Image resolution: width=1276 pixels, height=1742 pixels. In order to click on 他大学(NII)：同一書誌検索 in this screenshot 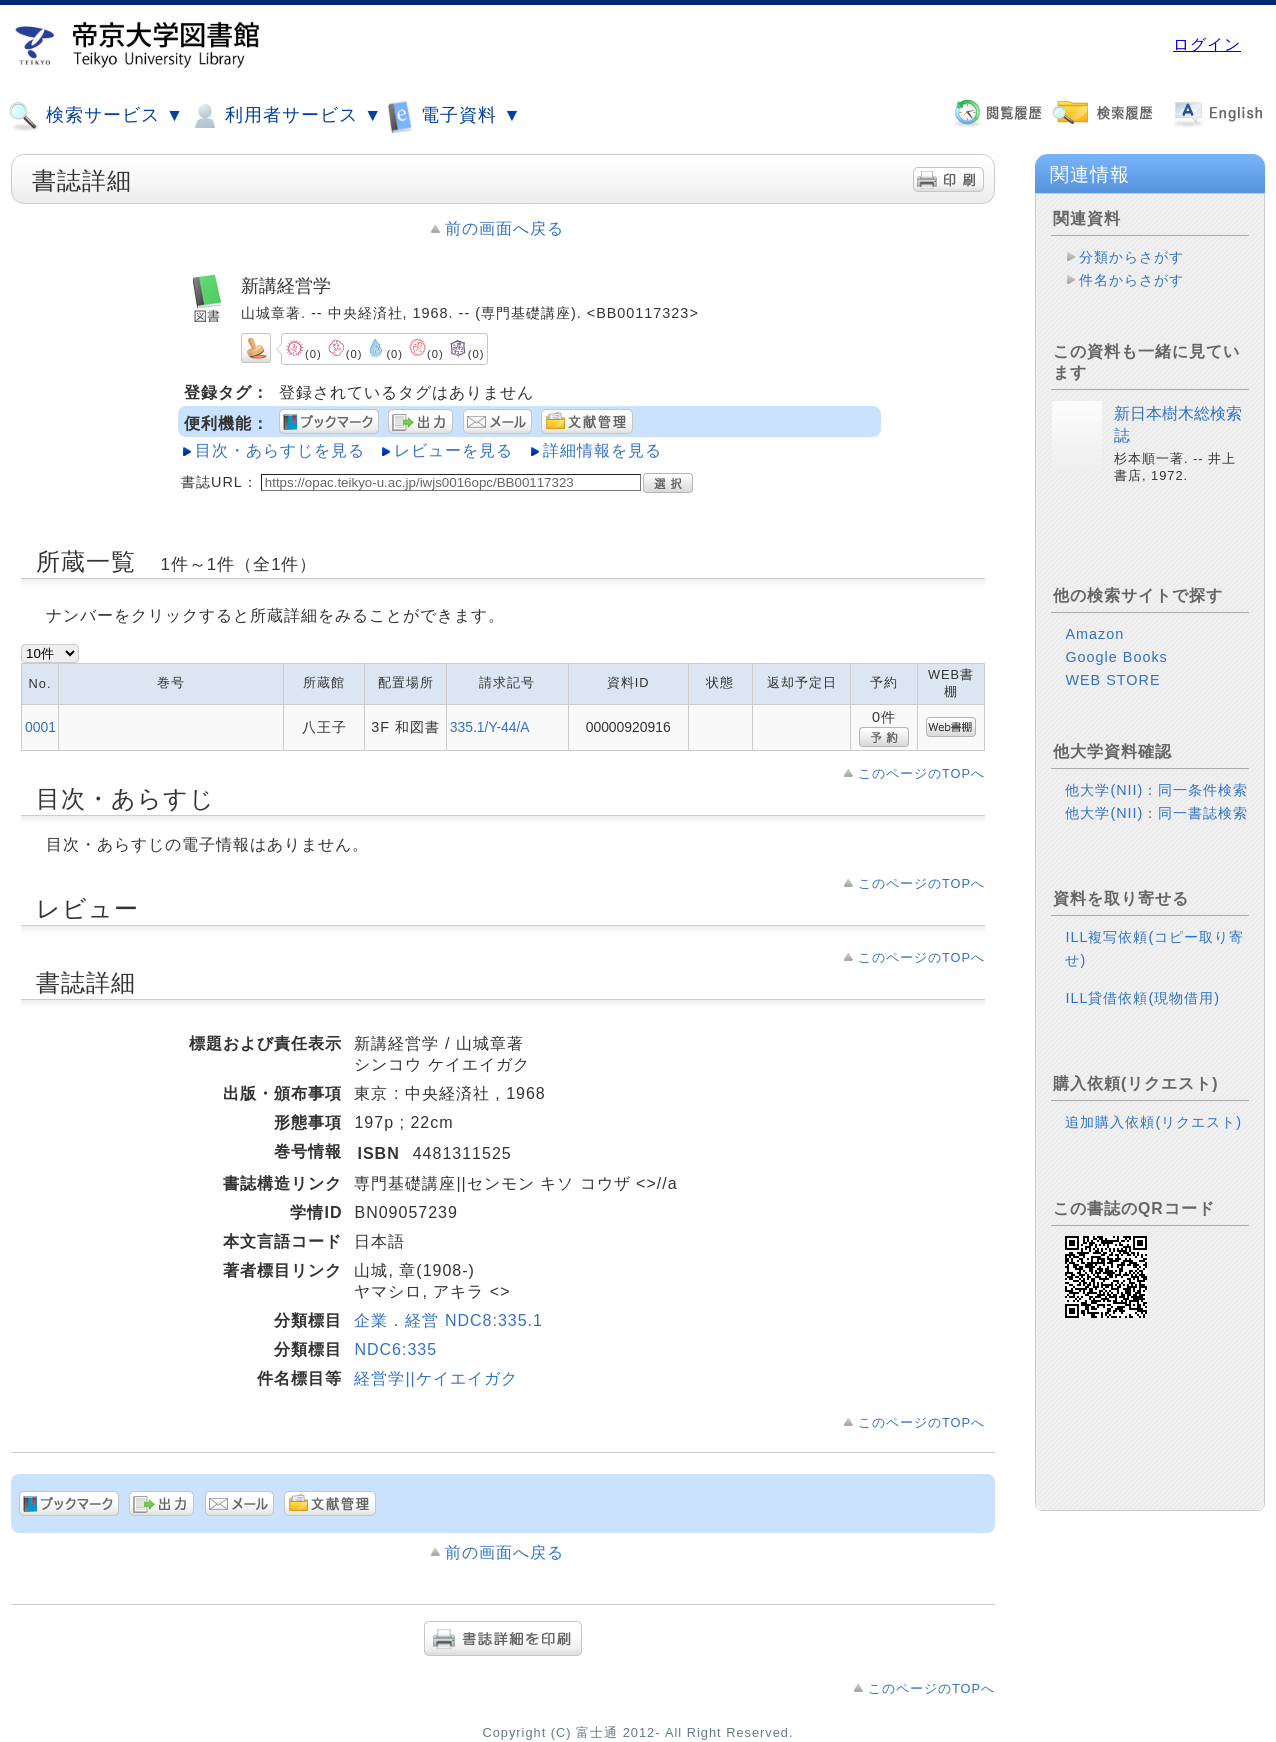, I will do `click(1156, 813)`.